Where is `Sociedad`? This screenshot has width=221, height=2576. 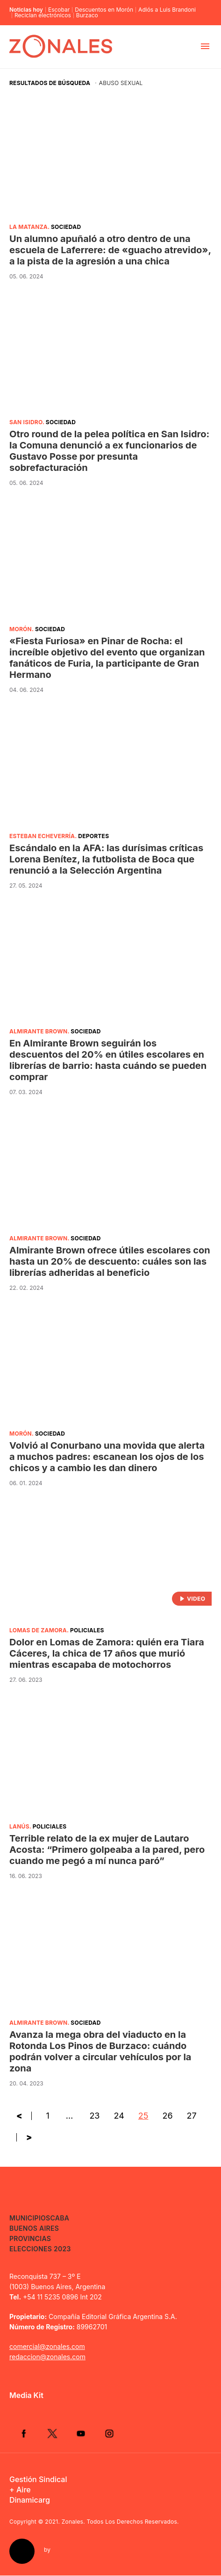 Sociedad is located at coordinates (66, 226).